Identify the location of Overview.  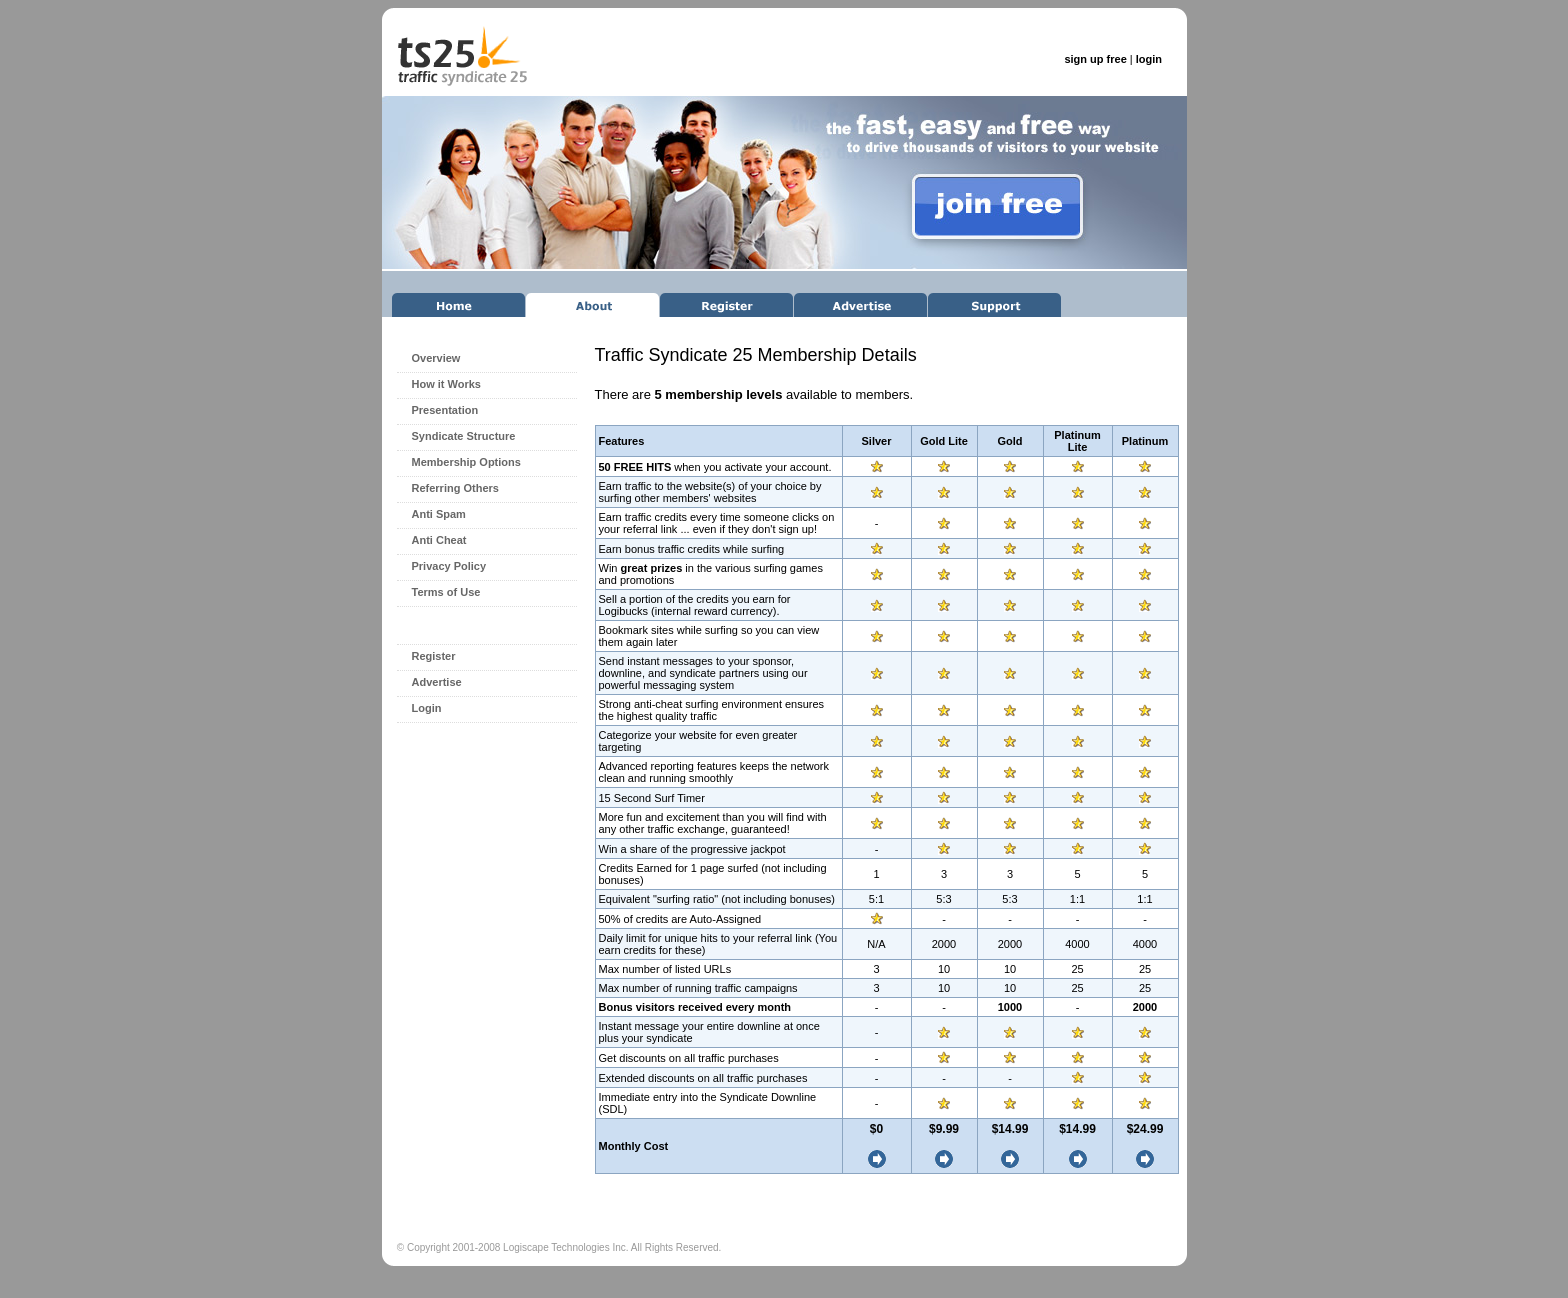
(436, 358).